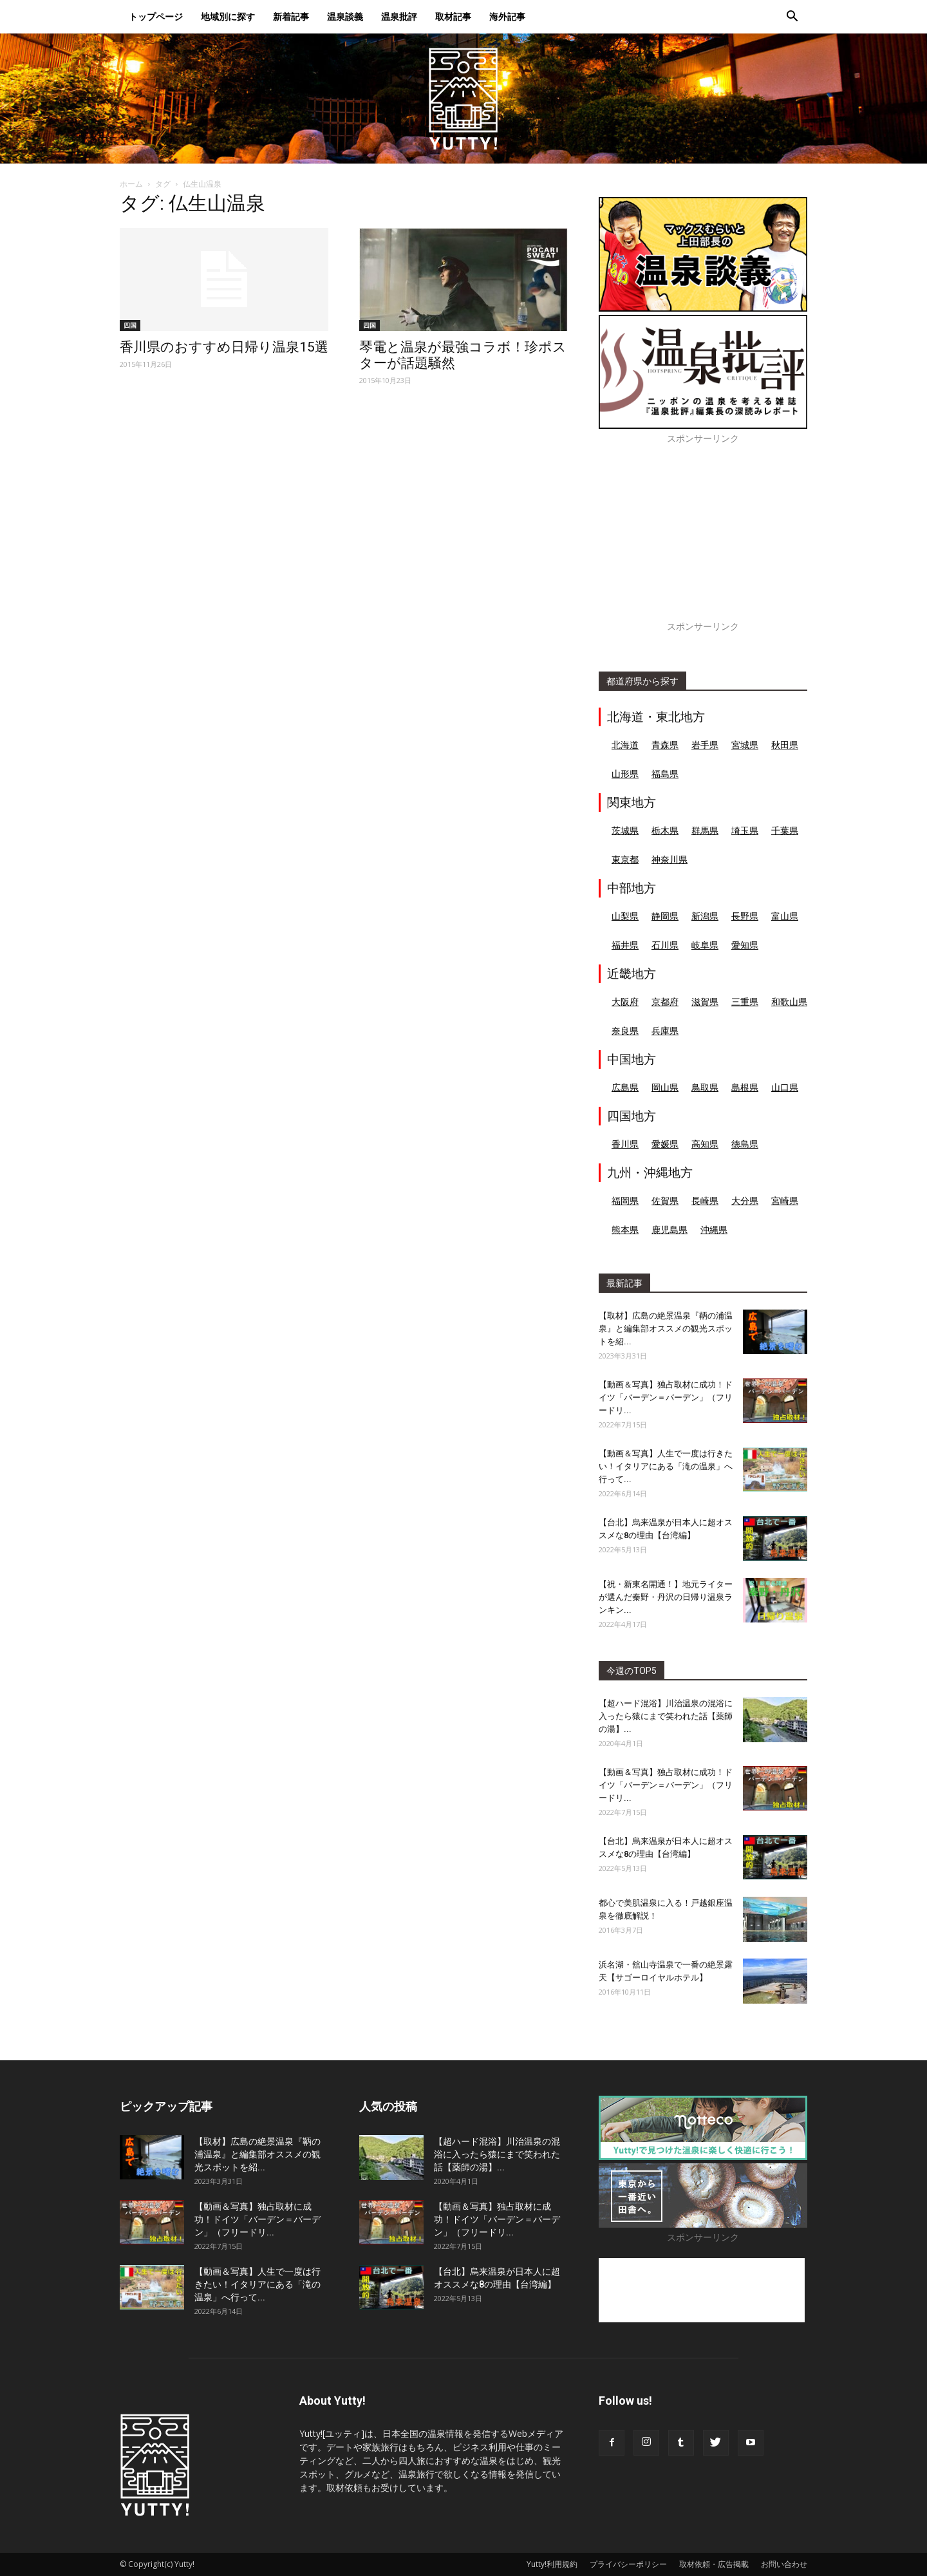  What do you see at coordinates (665, 773) in the screenshot?
I see `福島県` at bounding box center [665, 773].